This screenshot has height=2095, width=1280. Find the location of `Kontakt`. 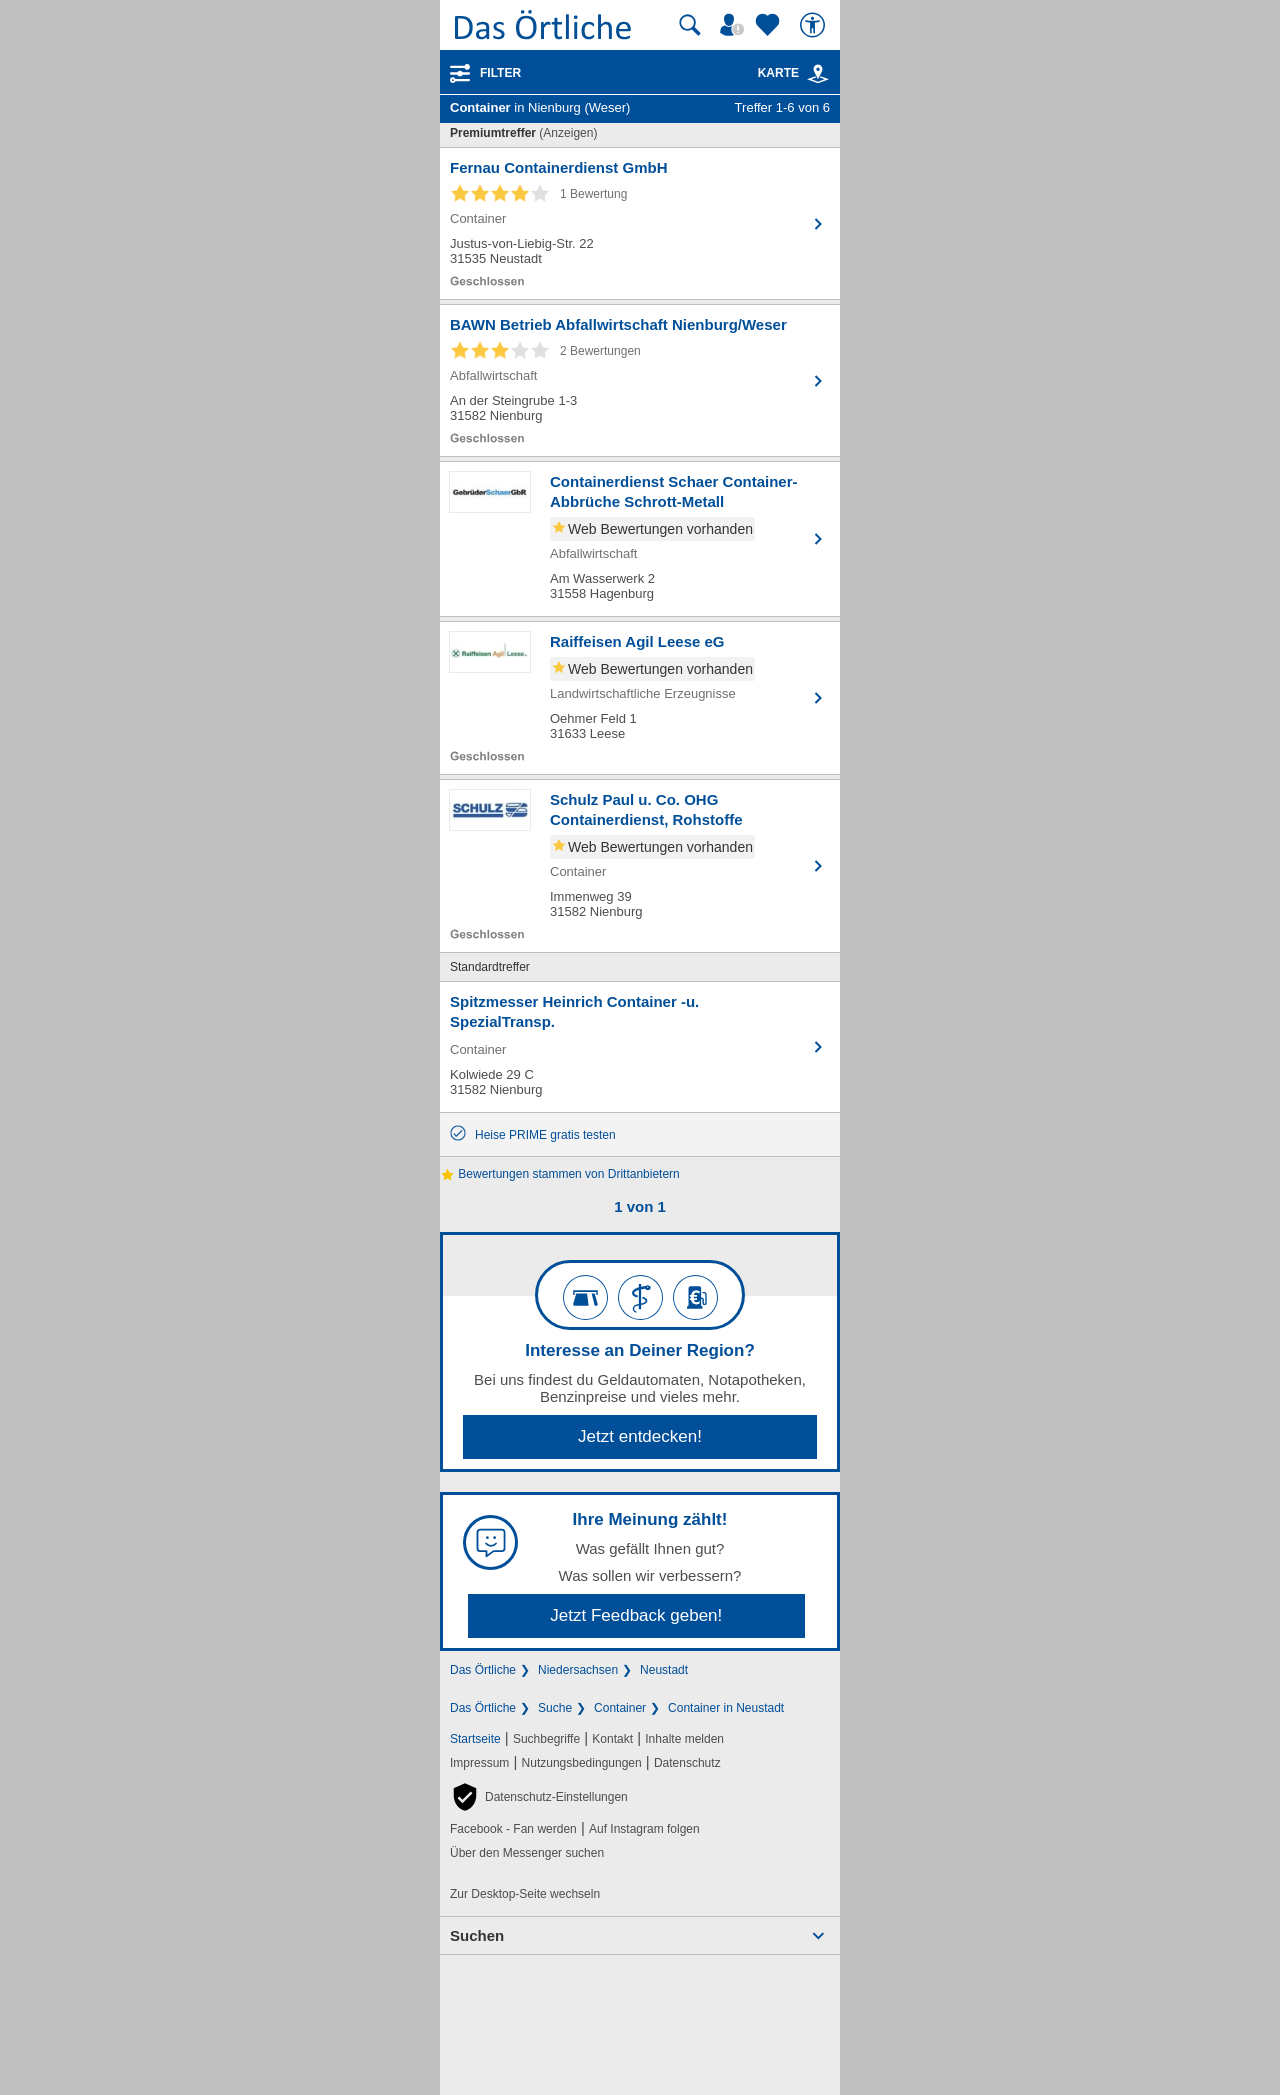

Kontakt is located at coordinates (612, 1739).